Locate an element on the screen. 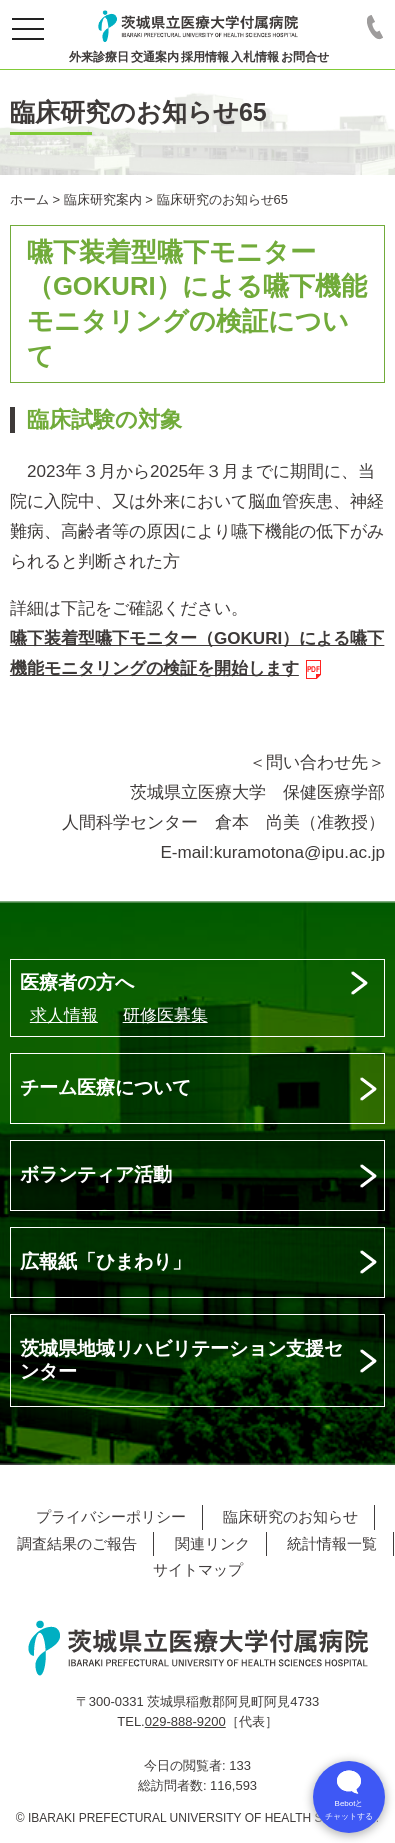 This screenshot has height=1843, width=395. 関連リンク is located at coordinates (212, 1543).